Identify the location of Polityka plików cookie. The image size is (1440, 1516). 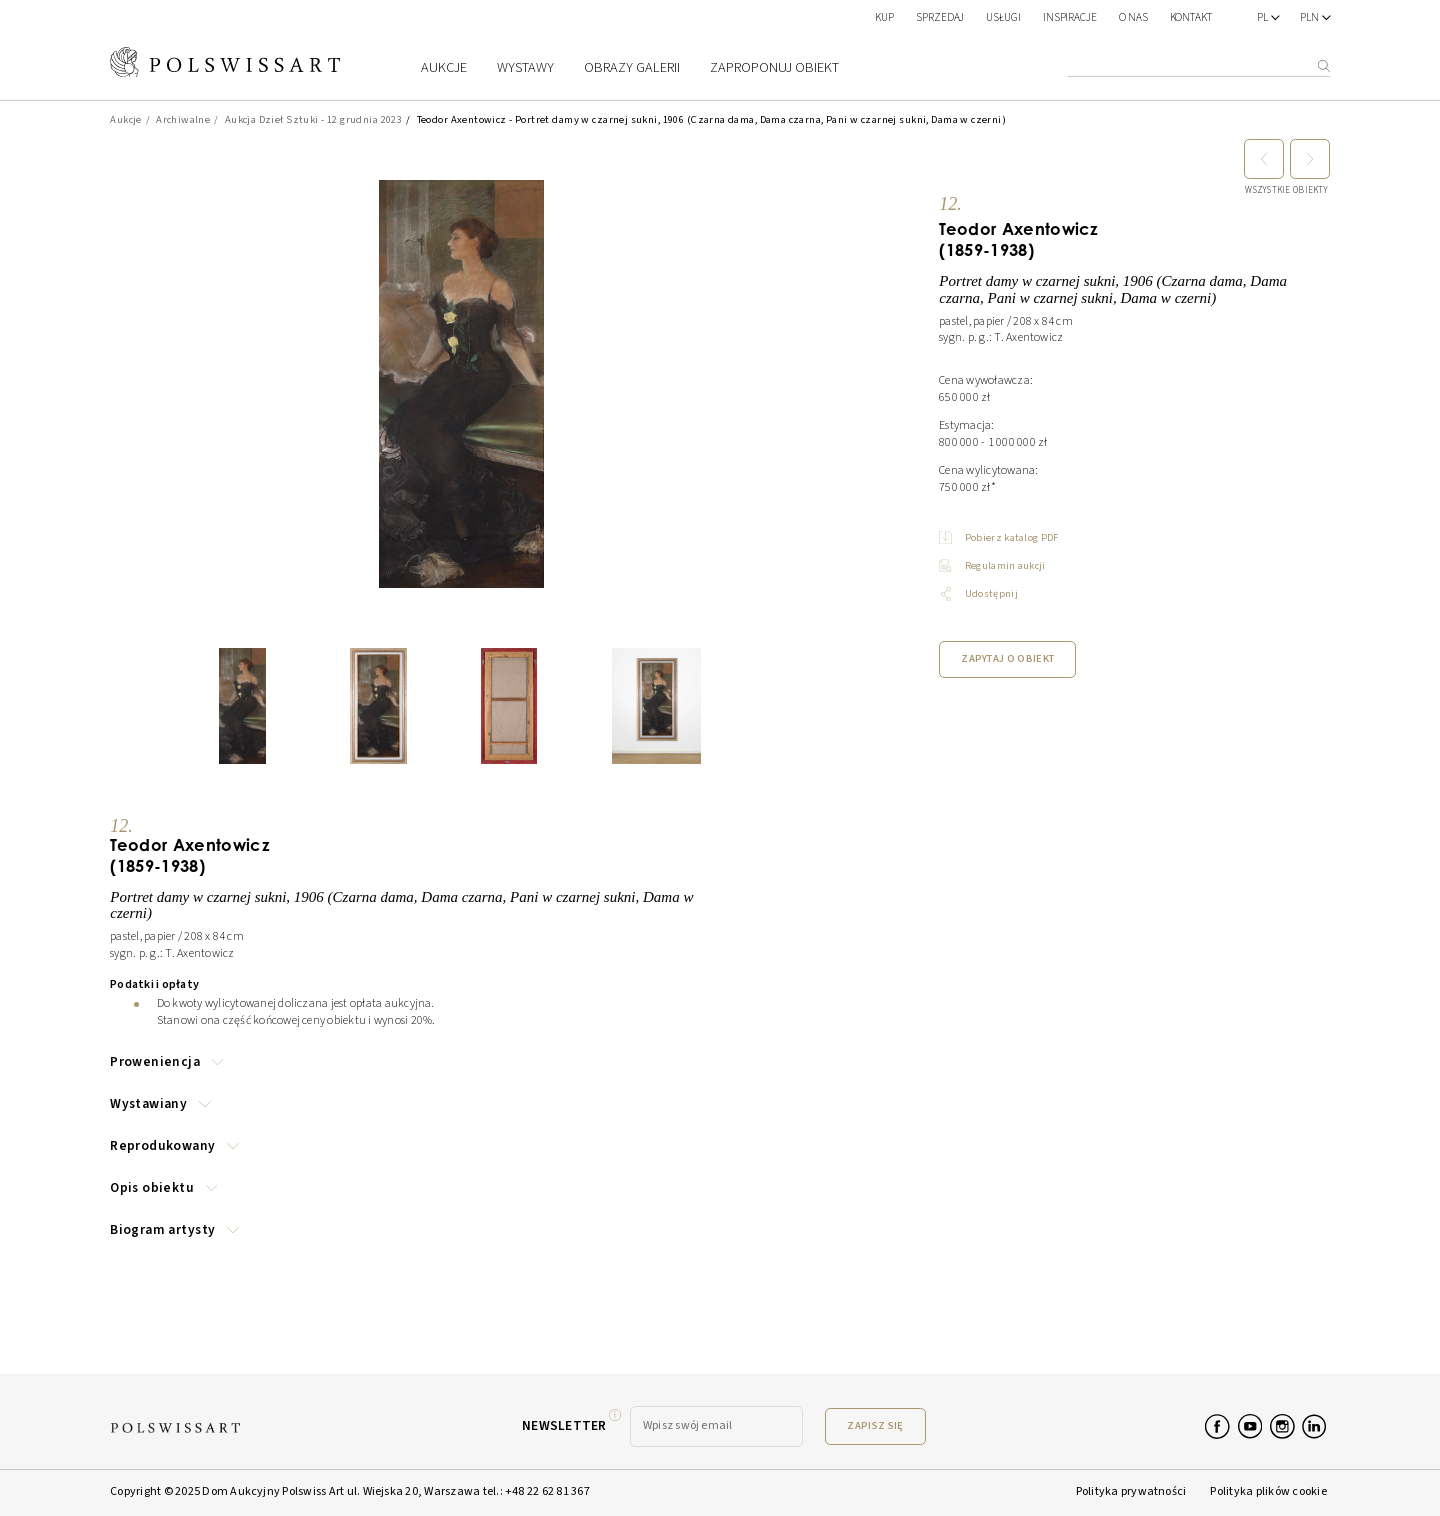
(1268, 1491).